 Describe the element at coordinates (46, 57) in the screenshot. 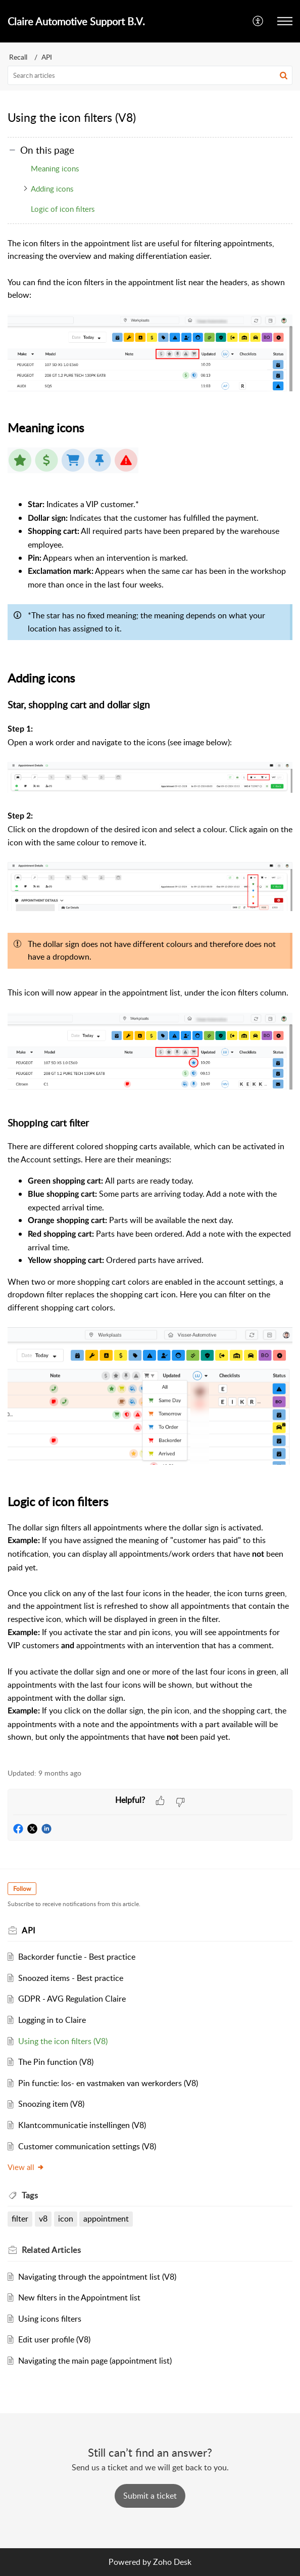

I see `API` at that location.